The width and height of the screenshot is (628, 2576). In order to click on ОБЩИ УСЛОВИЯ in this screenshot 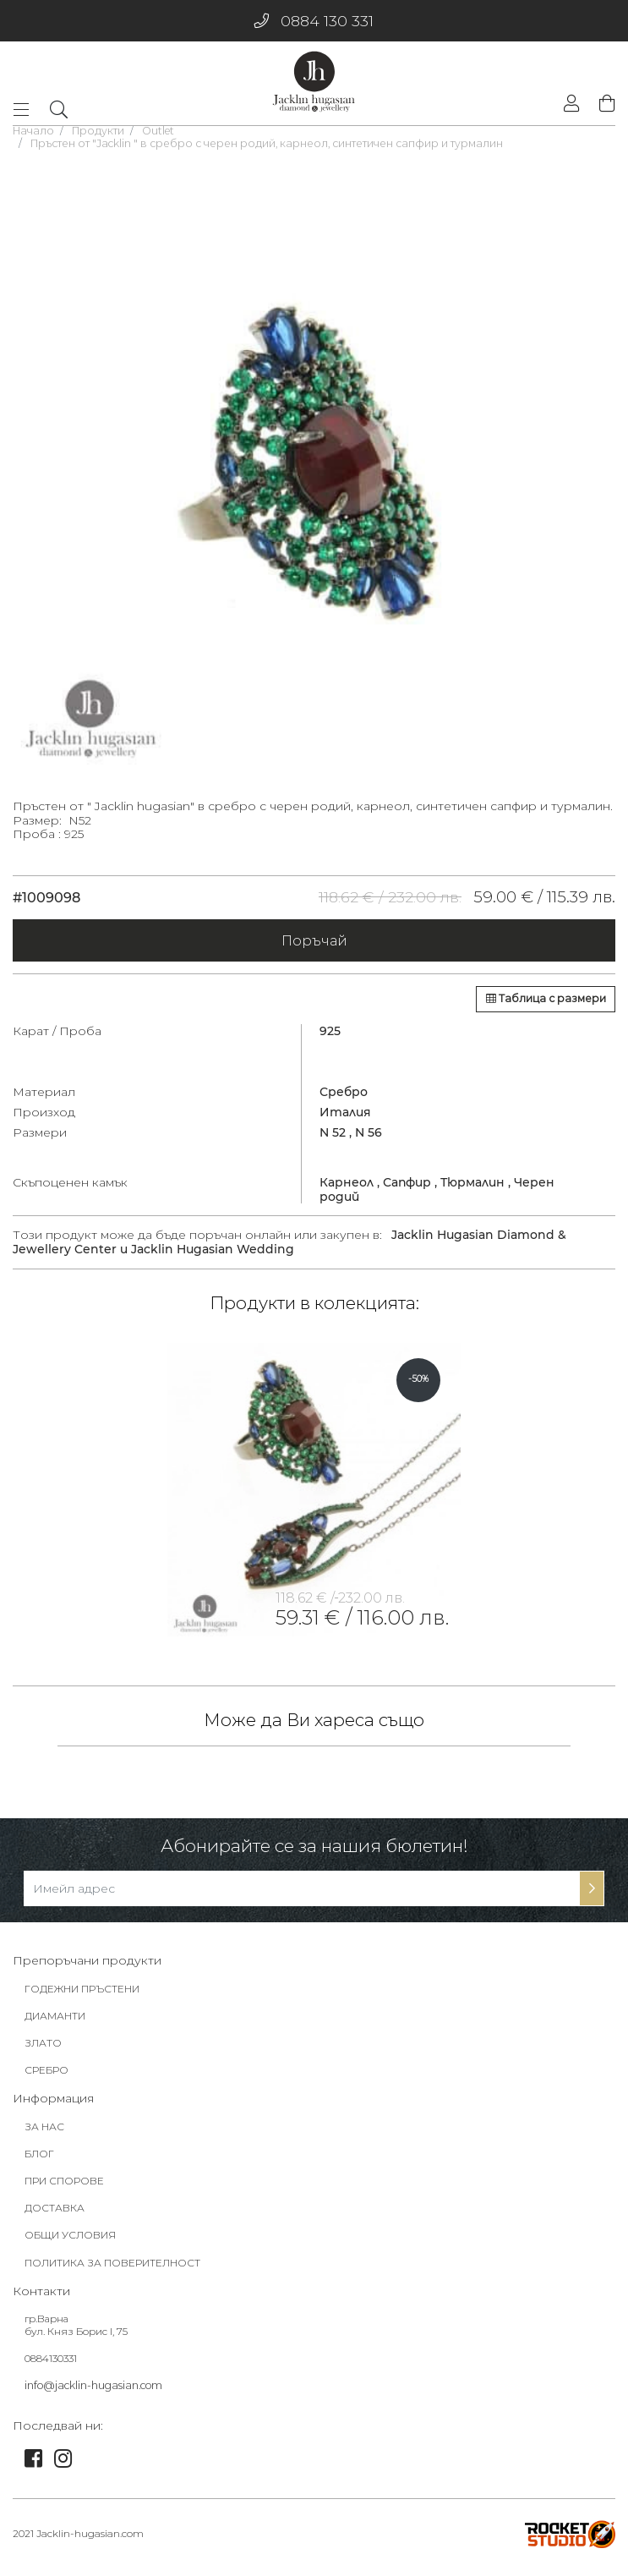, I will do `click(70, 2240)`.